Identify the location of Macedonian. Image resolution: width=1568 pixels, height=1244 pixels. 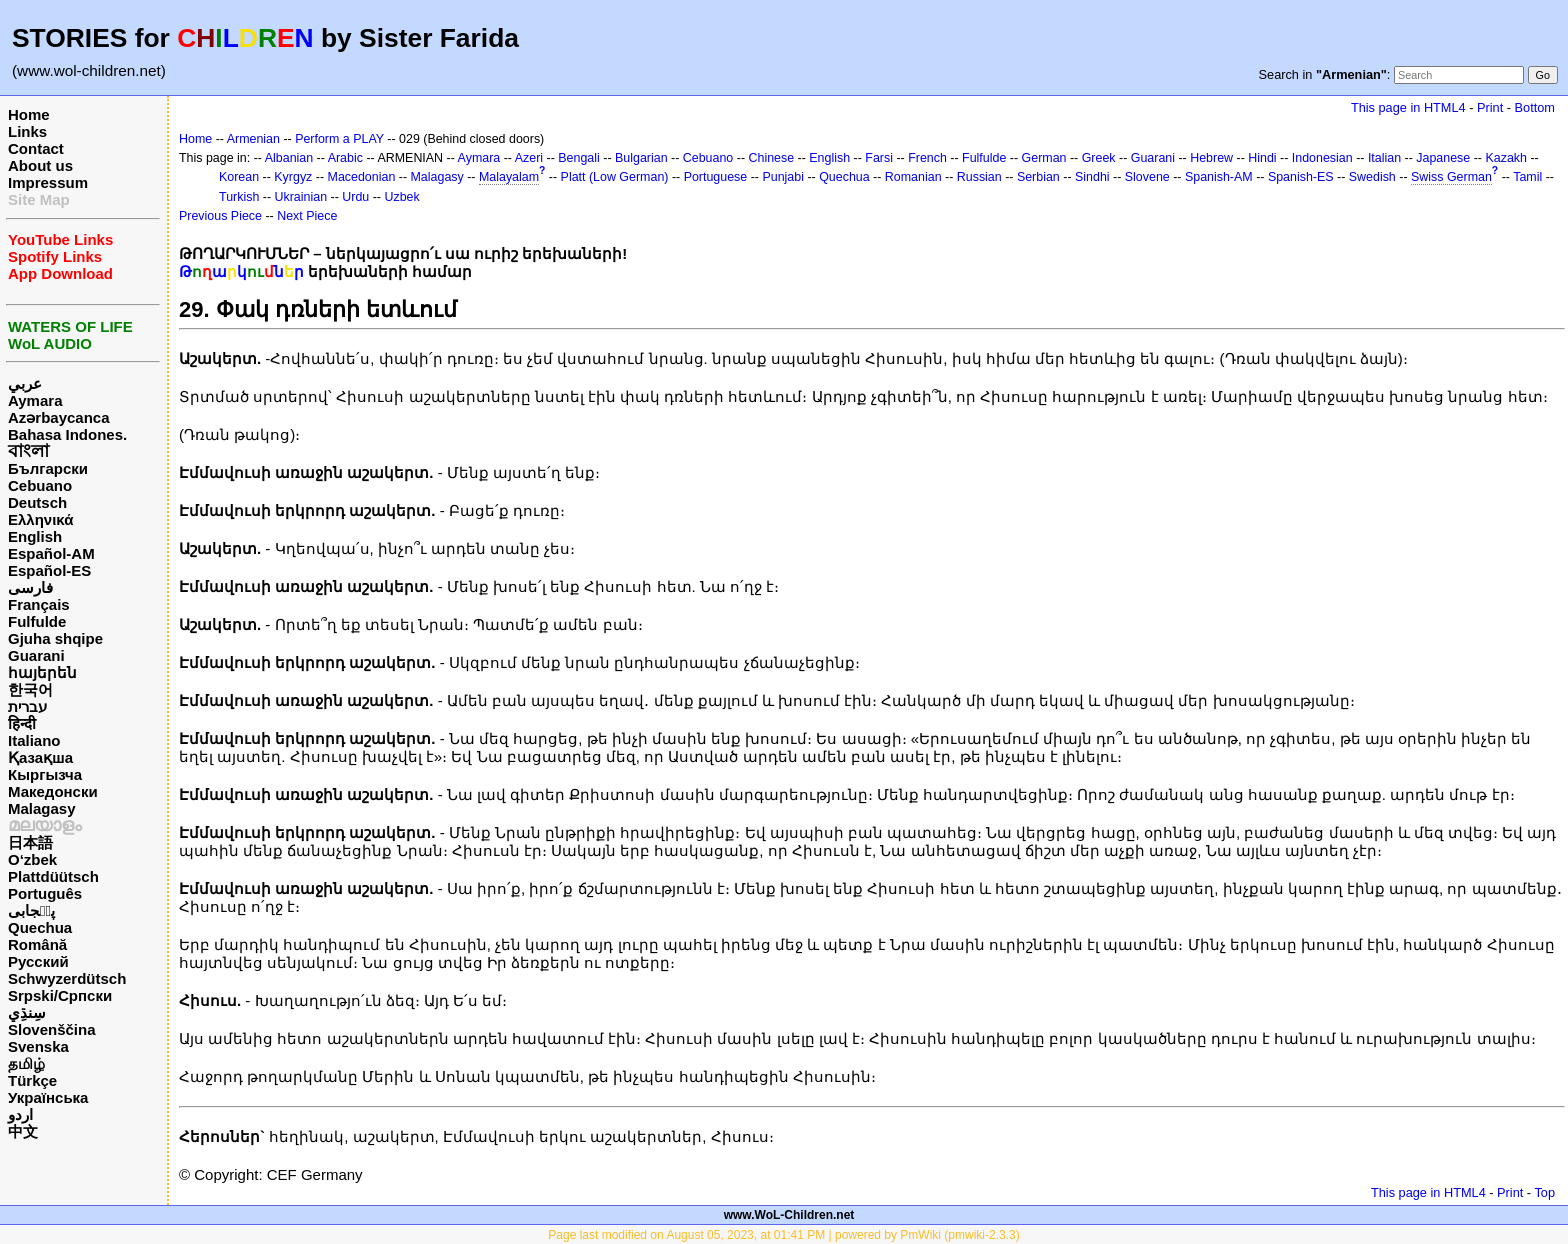
(362, 177).